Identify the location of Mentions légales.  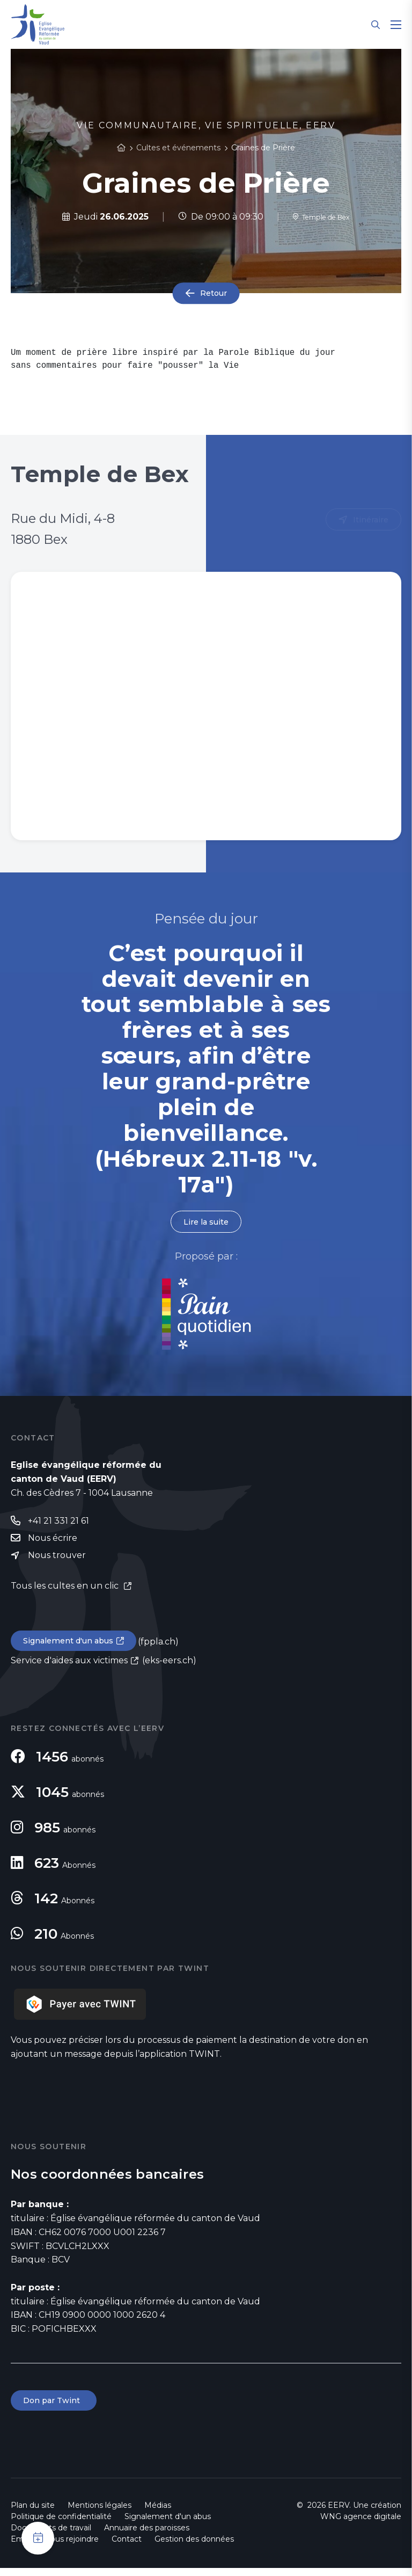
(99, 2513).